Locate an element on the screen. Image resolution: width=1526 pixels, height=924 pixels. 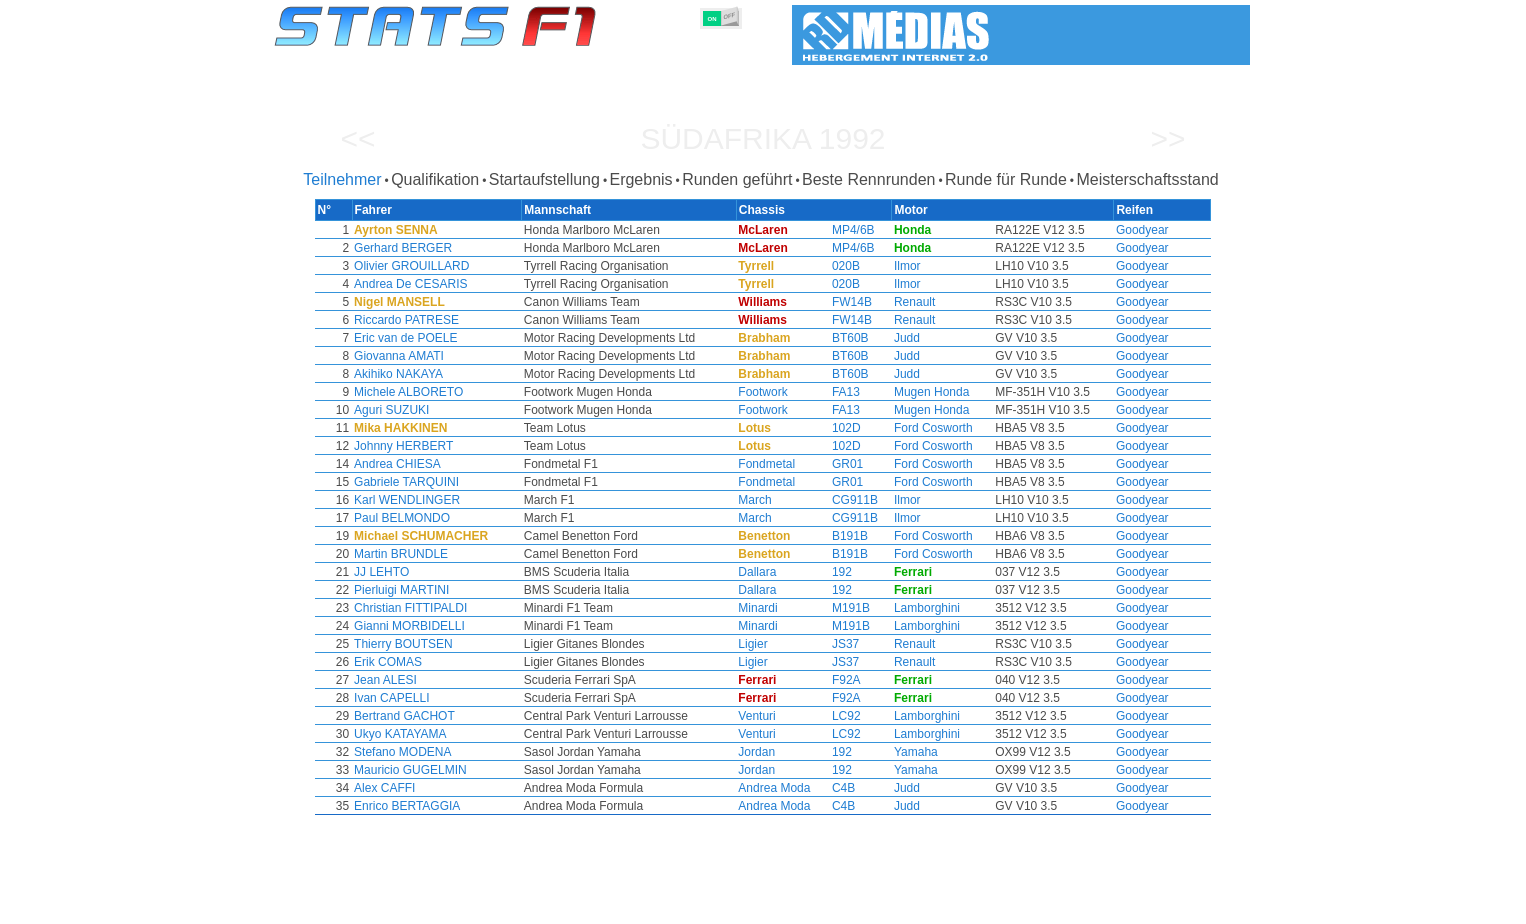
MP4/6B is located at coordinates (837, 230).